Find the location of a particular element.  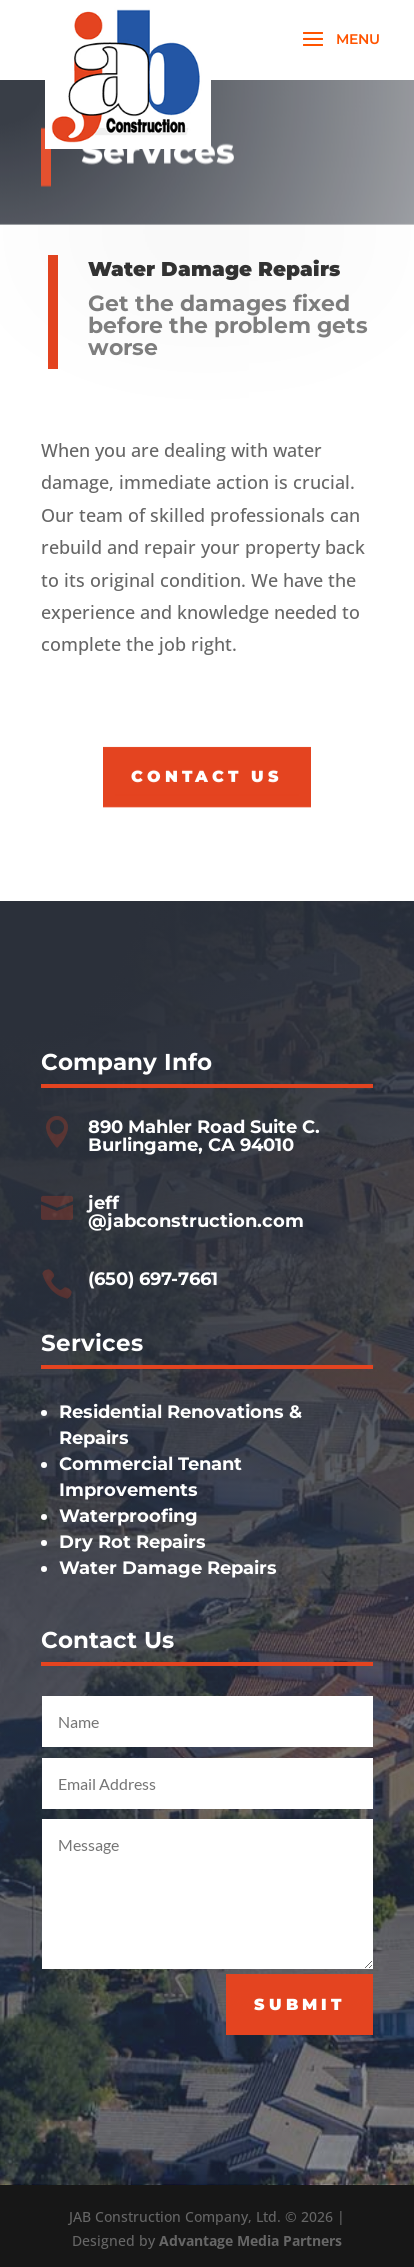

Water Damage Repairs is located at coordinates (168, 1568).